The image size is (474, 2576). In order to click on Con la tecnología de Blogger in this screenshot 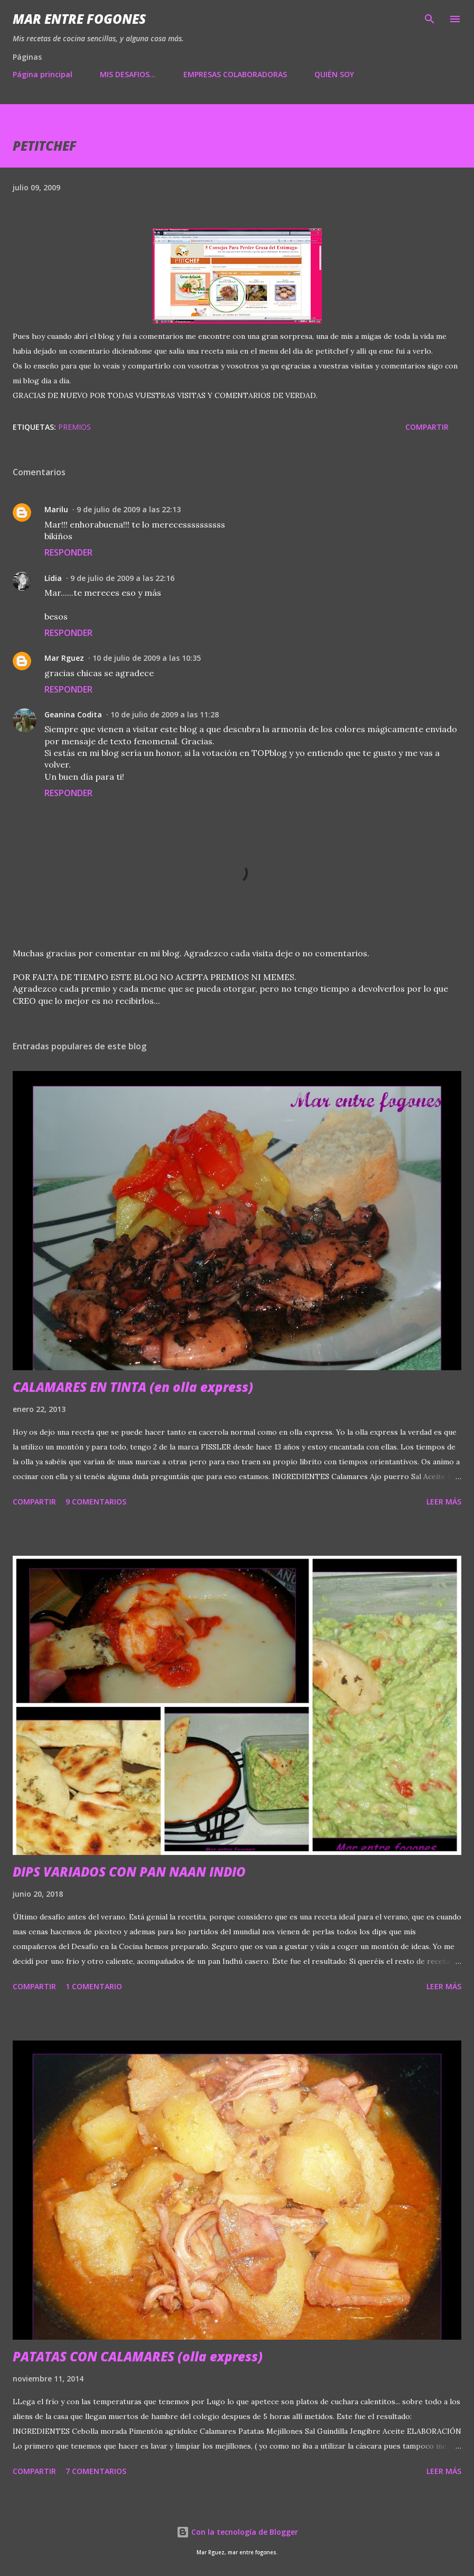, I will do `click(237, 2532)`.